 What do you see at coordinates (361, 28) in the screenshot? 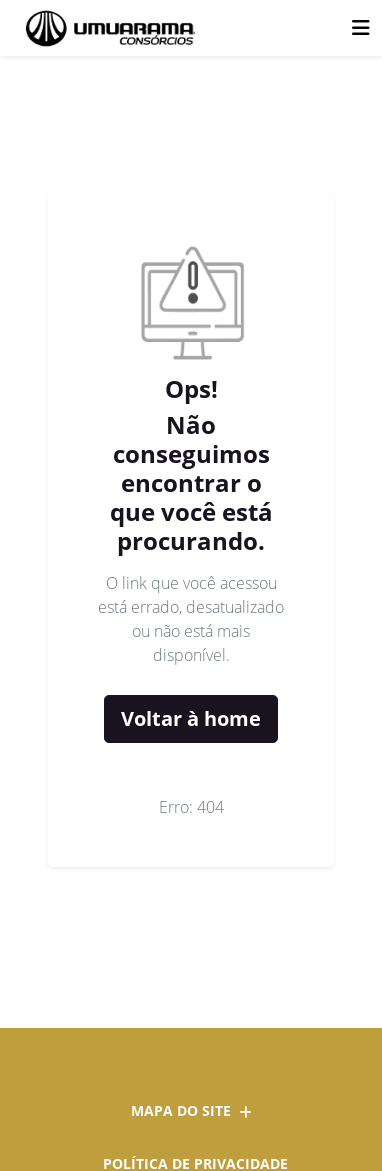
I see `[Toggle navigation]` at bounding box center [361, 28].